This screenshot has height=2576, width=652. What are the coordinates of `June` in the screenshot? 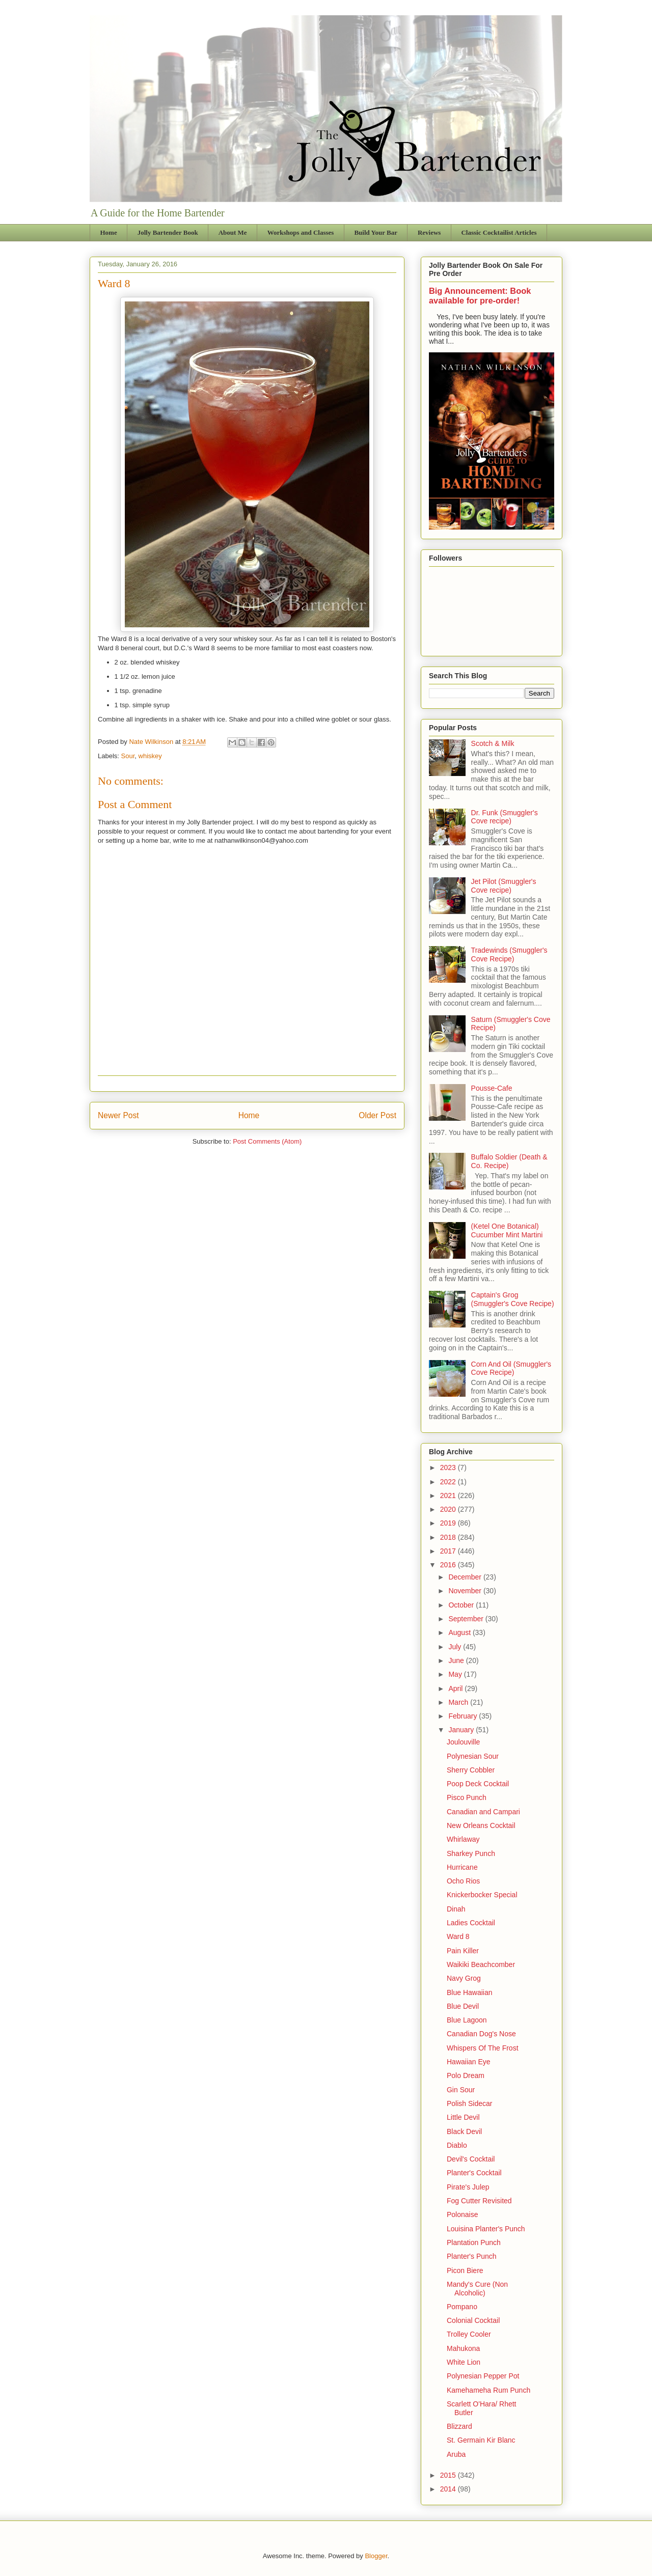 It's located at (457, 1660).